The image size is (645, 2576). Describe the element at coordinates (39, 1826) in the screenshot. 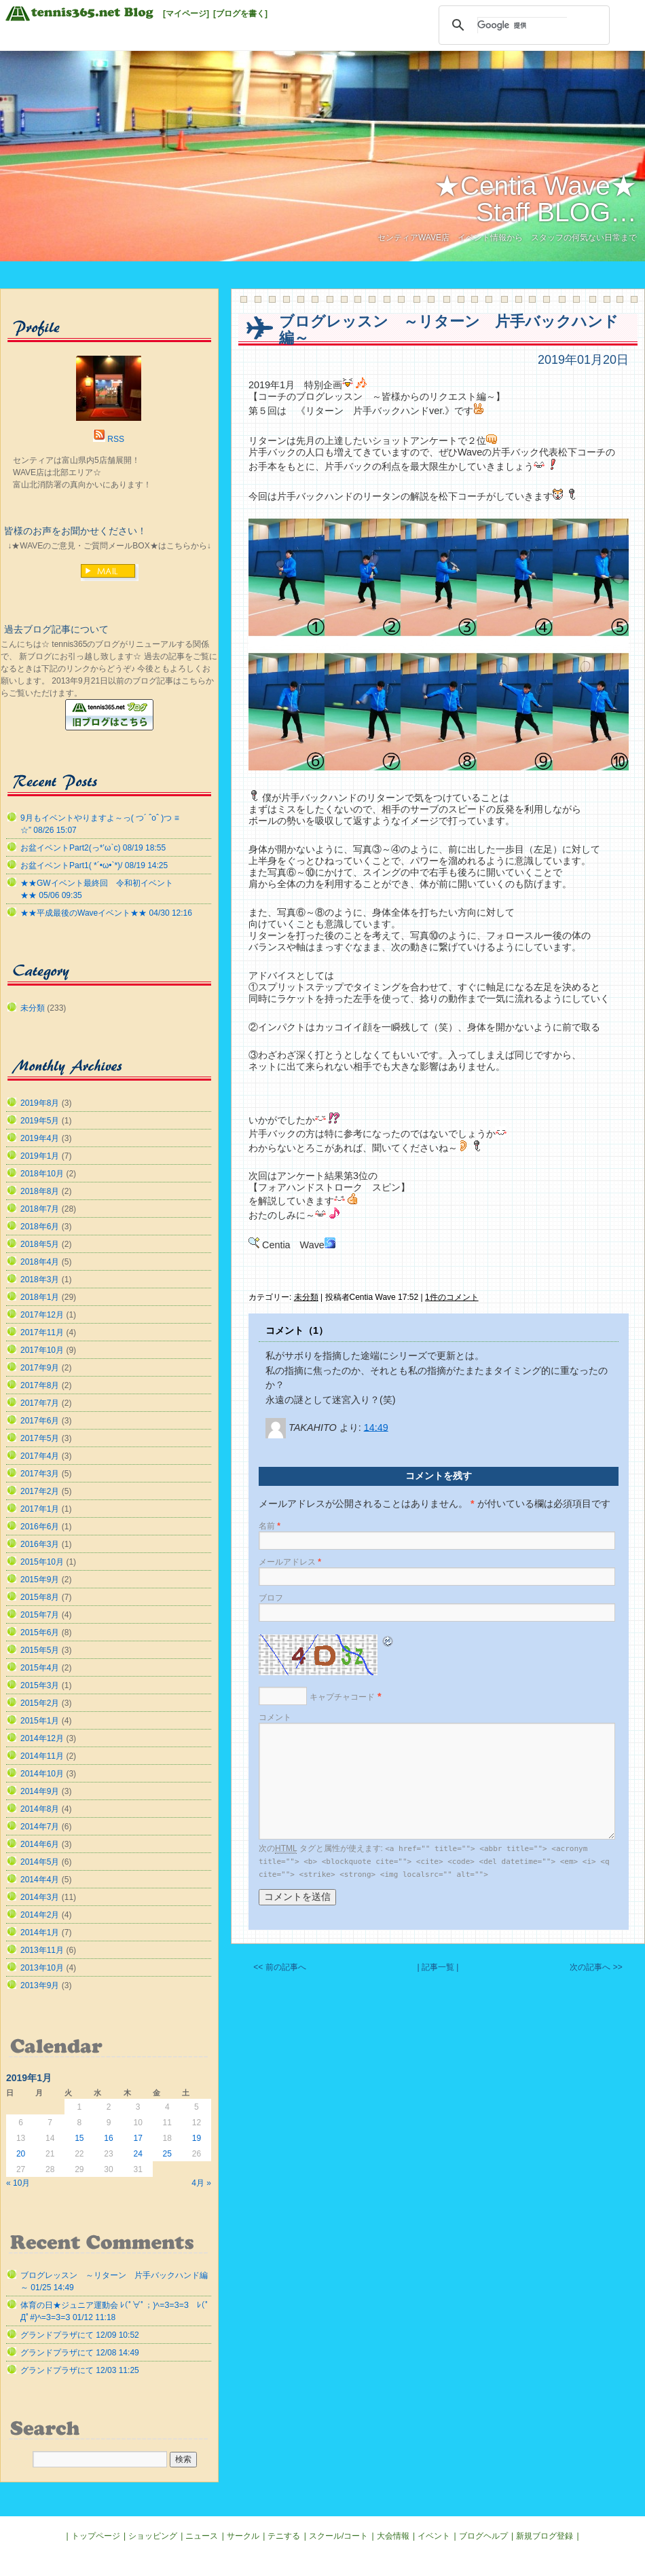

I see `2014年7月` at that location.